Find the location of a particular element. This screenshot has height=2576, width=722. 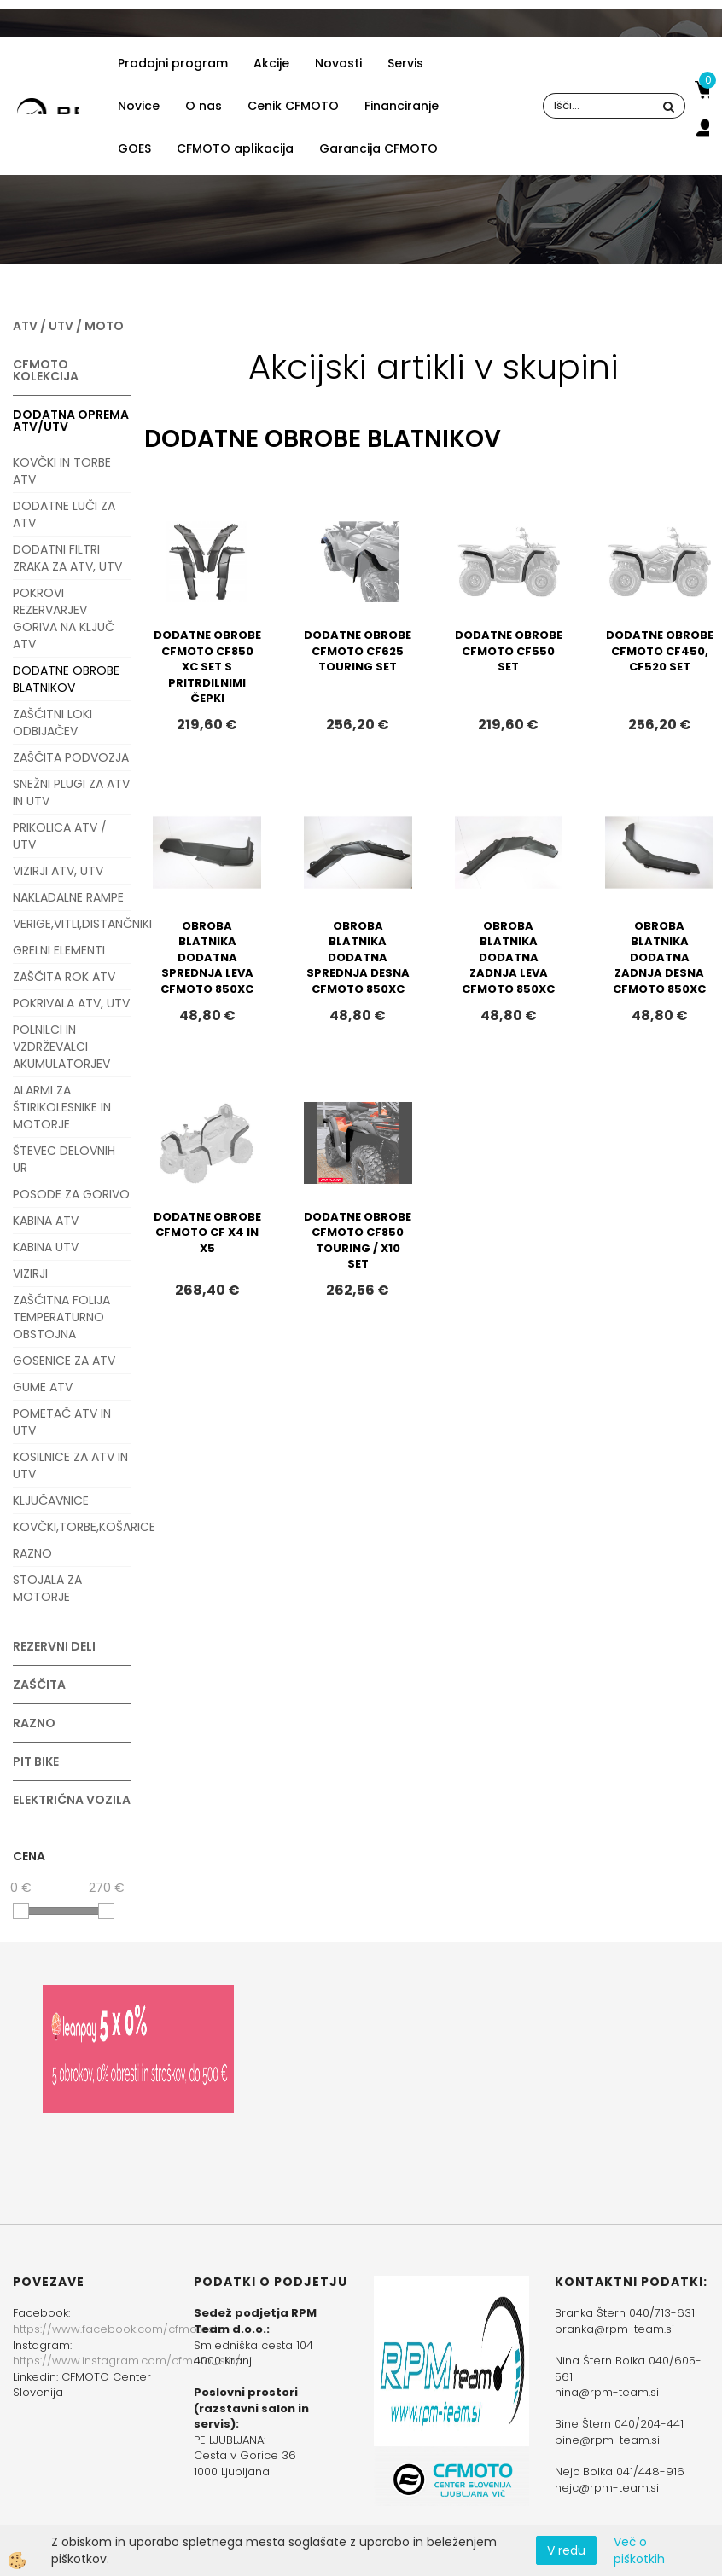

DODATNE OBROBE CFMOTO CF450, CF520 SET is located at coordinates (659, 651).